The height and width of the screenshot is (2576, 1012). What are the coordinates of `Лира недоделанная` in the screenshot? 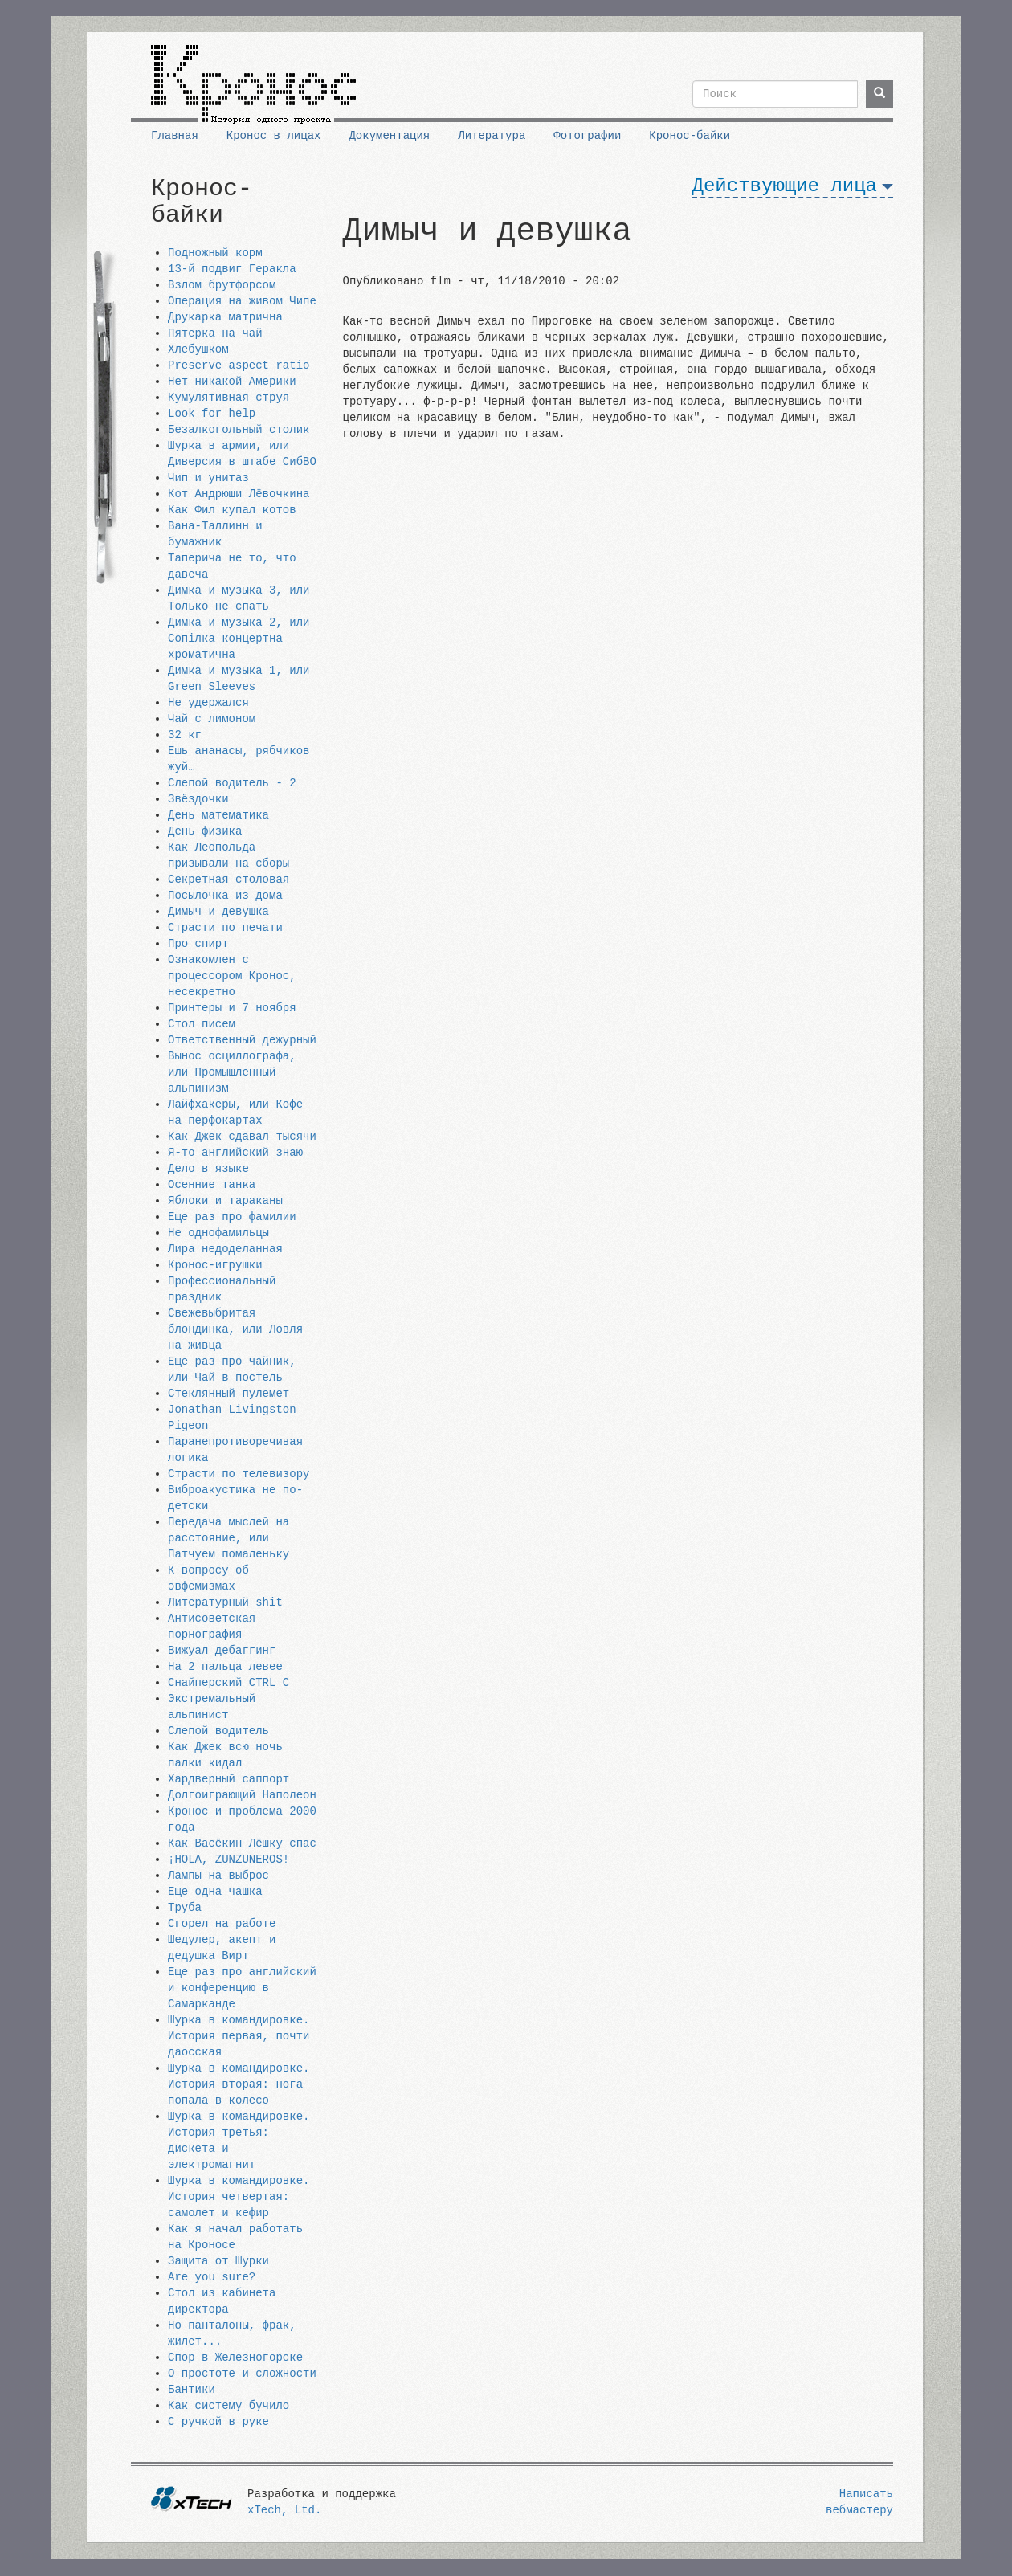 It's located at (225, 1249).